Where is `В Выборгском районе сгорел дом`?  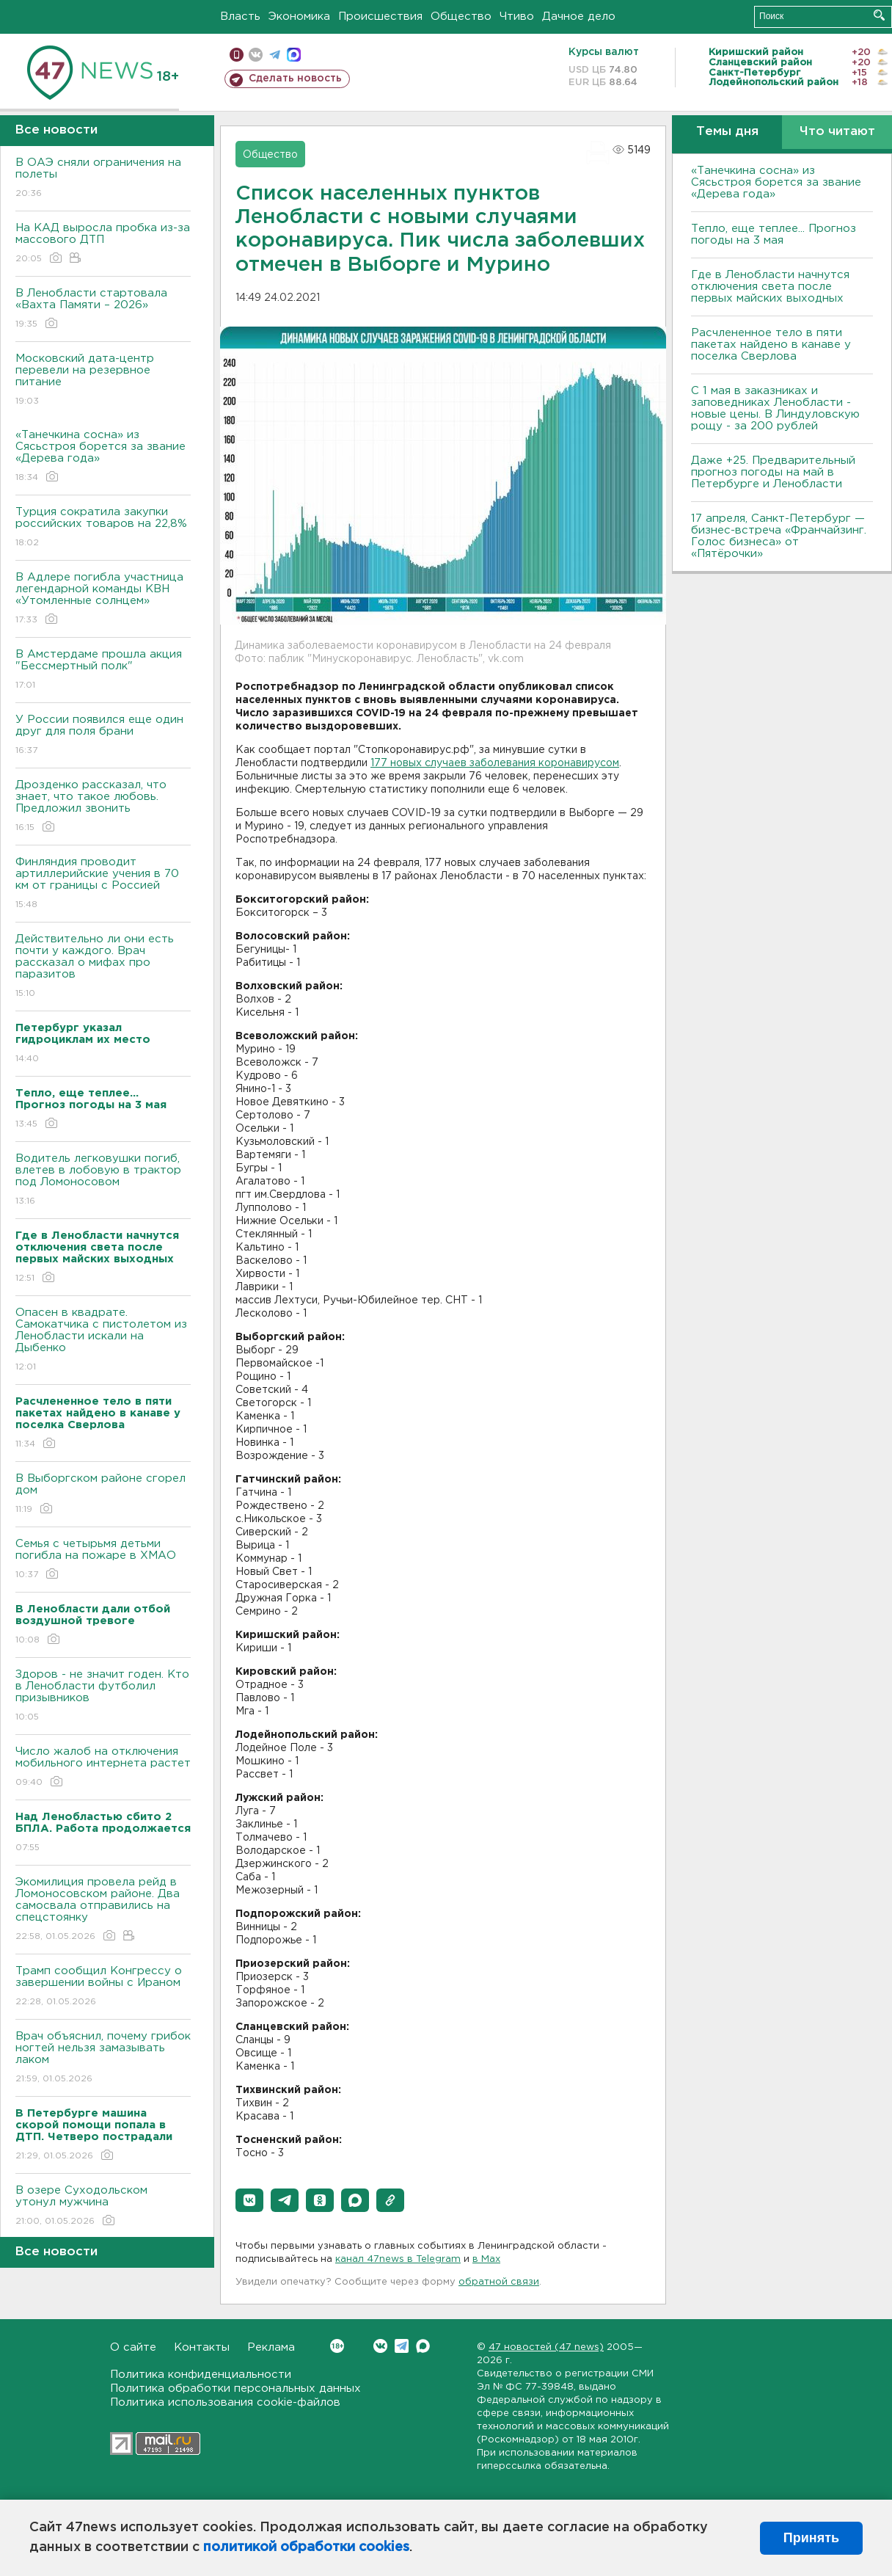
В Выборгском районе сгорел дом is located at coordinates (103, 1495).